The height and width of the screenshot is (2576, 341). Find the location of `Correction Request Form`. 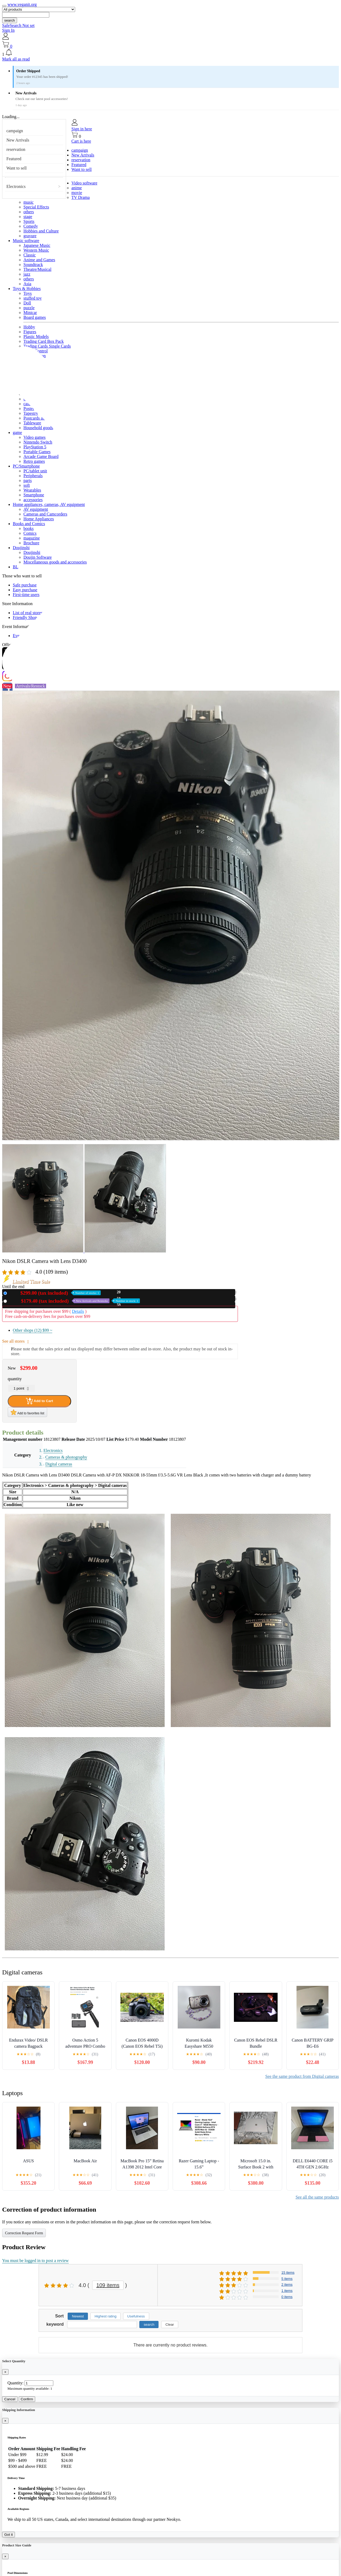

Correction Request Form is located at coordinates (24, 2233).